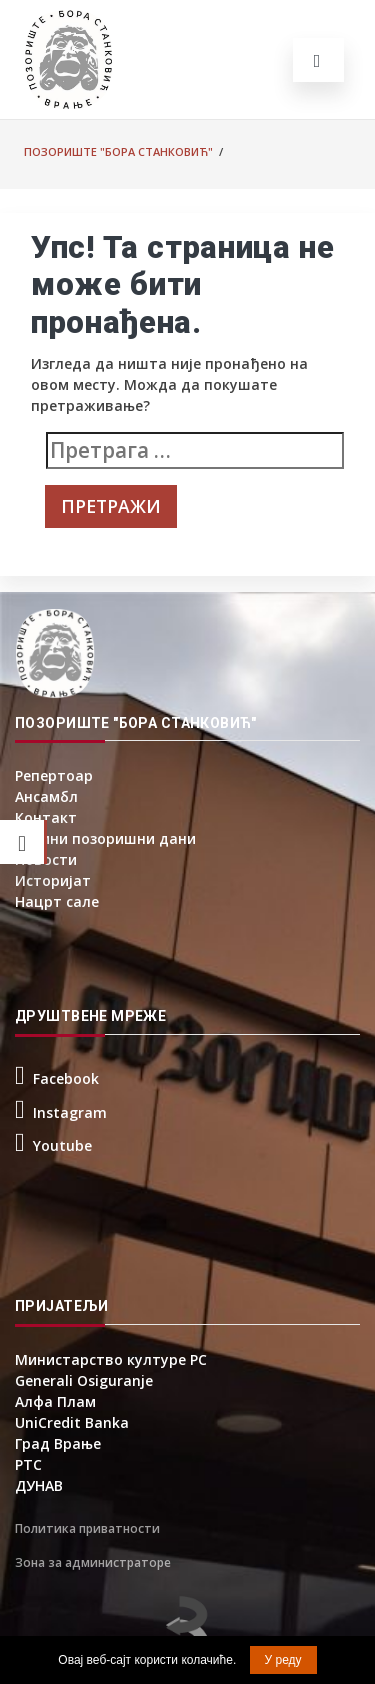 The height and width of the screenshot is (1684, 375). Describe the element at coordinates (62, 1145) in the screenshot. I see `Youtube` at that location.